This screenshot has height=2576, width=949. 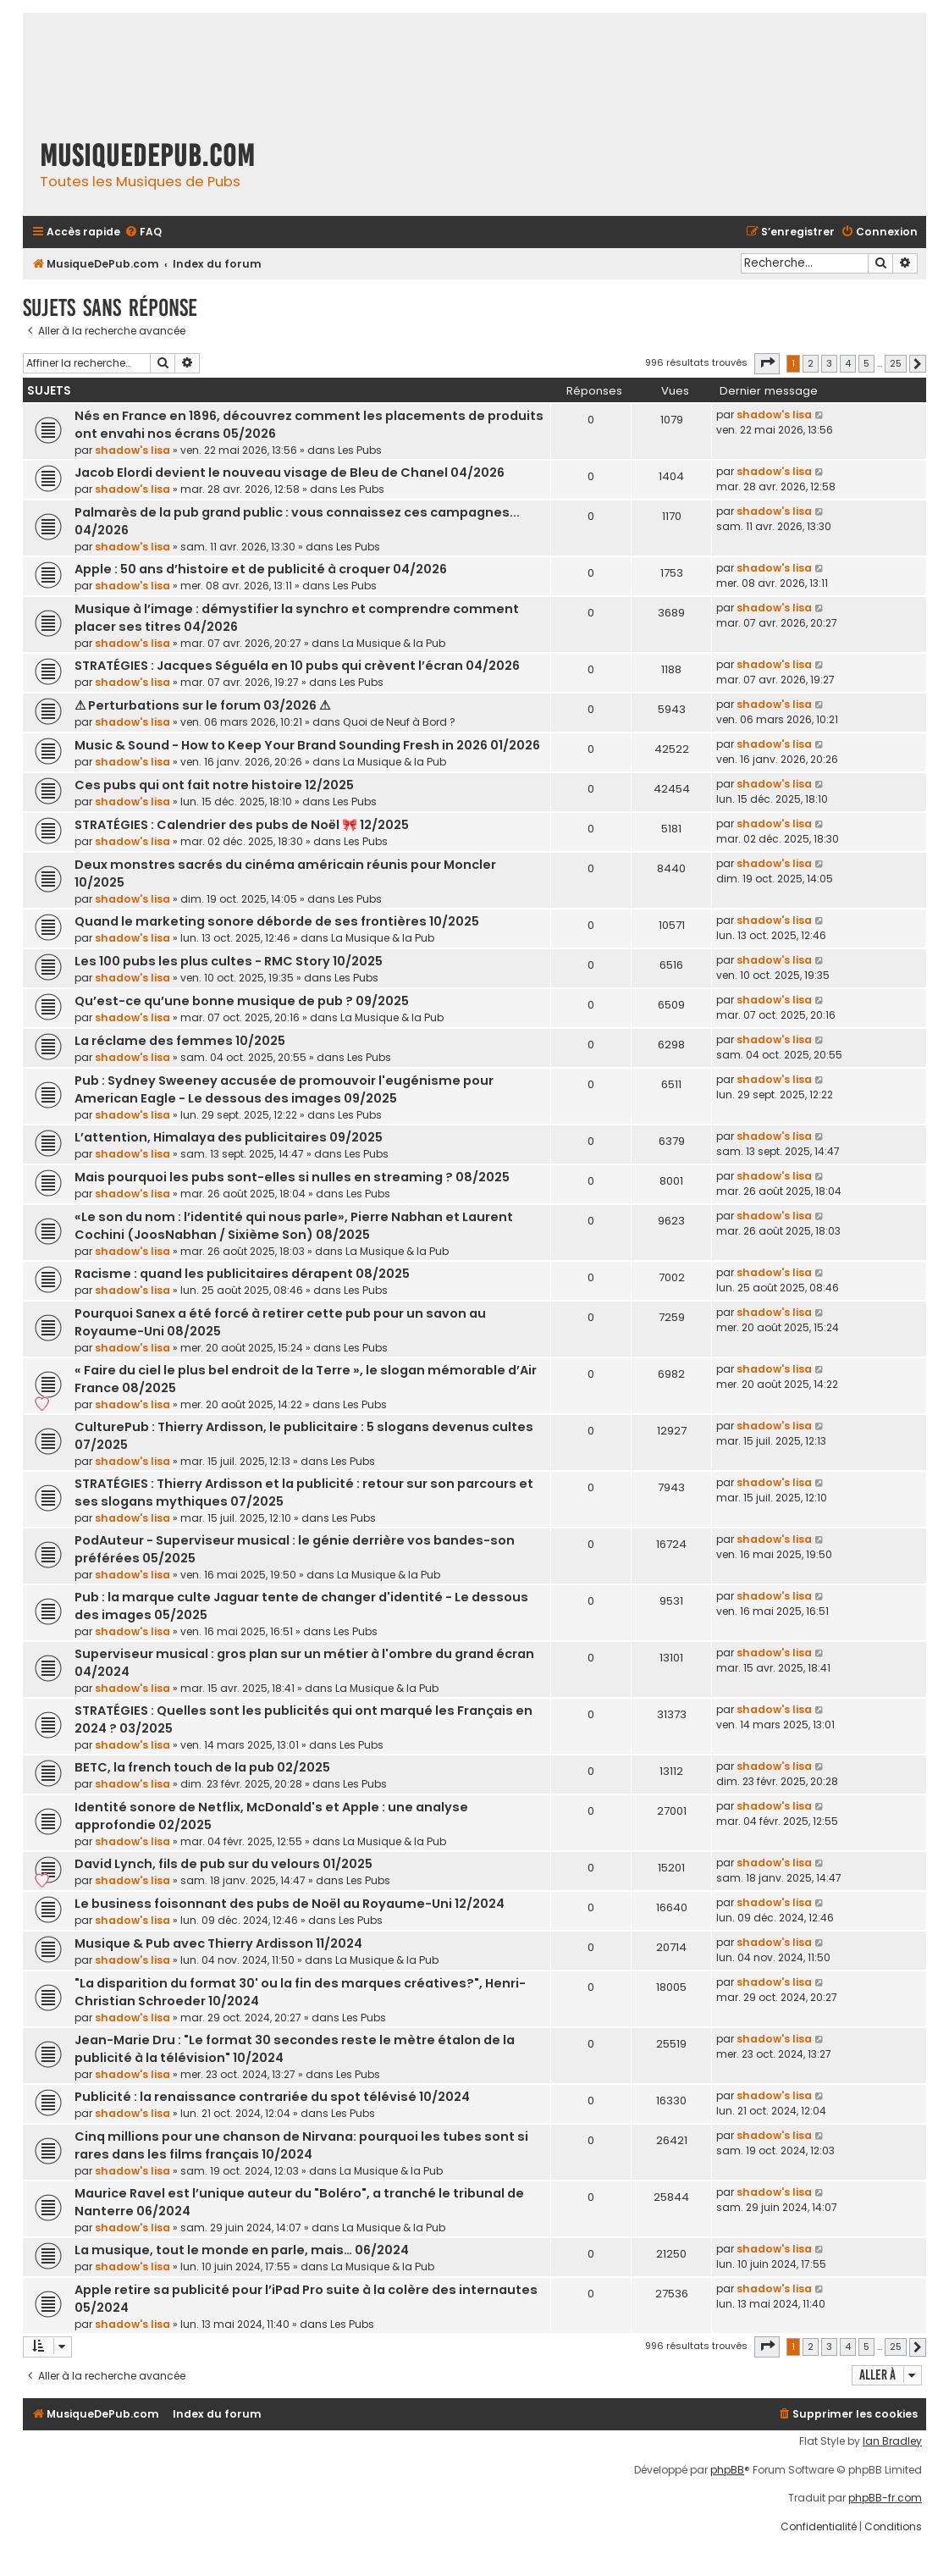 What do you see at coordinates (228, 1137) in the screenshot?
I see `L’attention, Himalaya des publicitaires 09/2025` at bounding box center [228, 1137].